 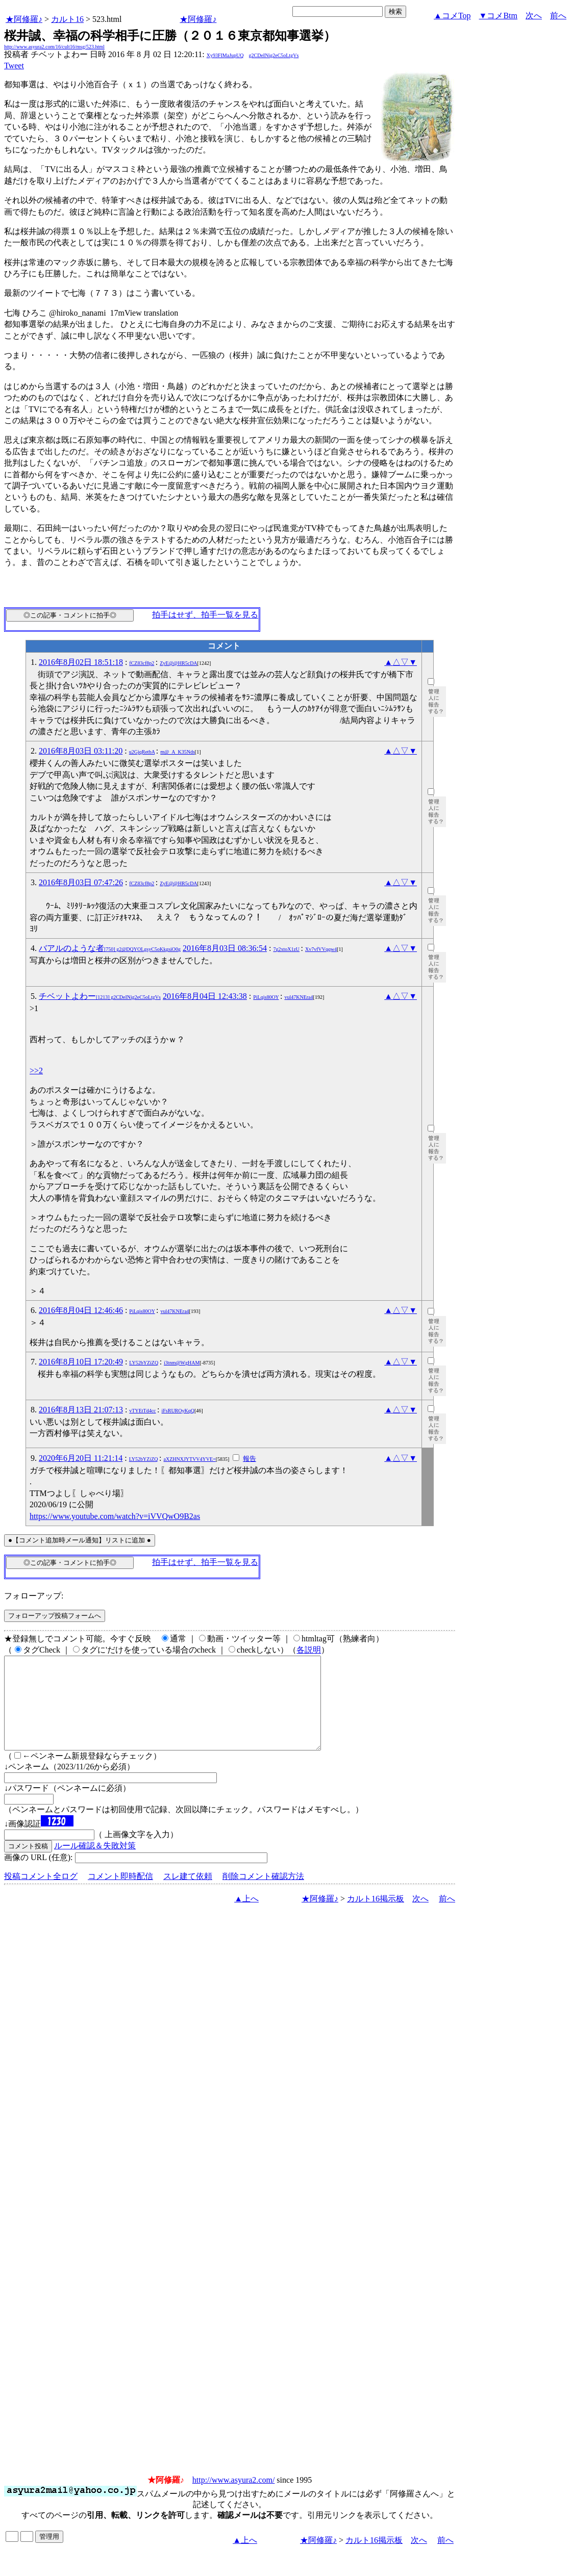 I want to click on 2016年8月04日 12:43:38, so click(x=205, y=996).